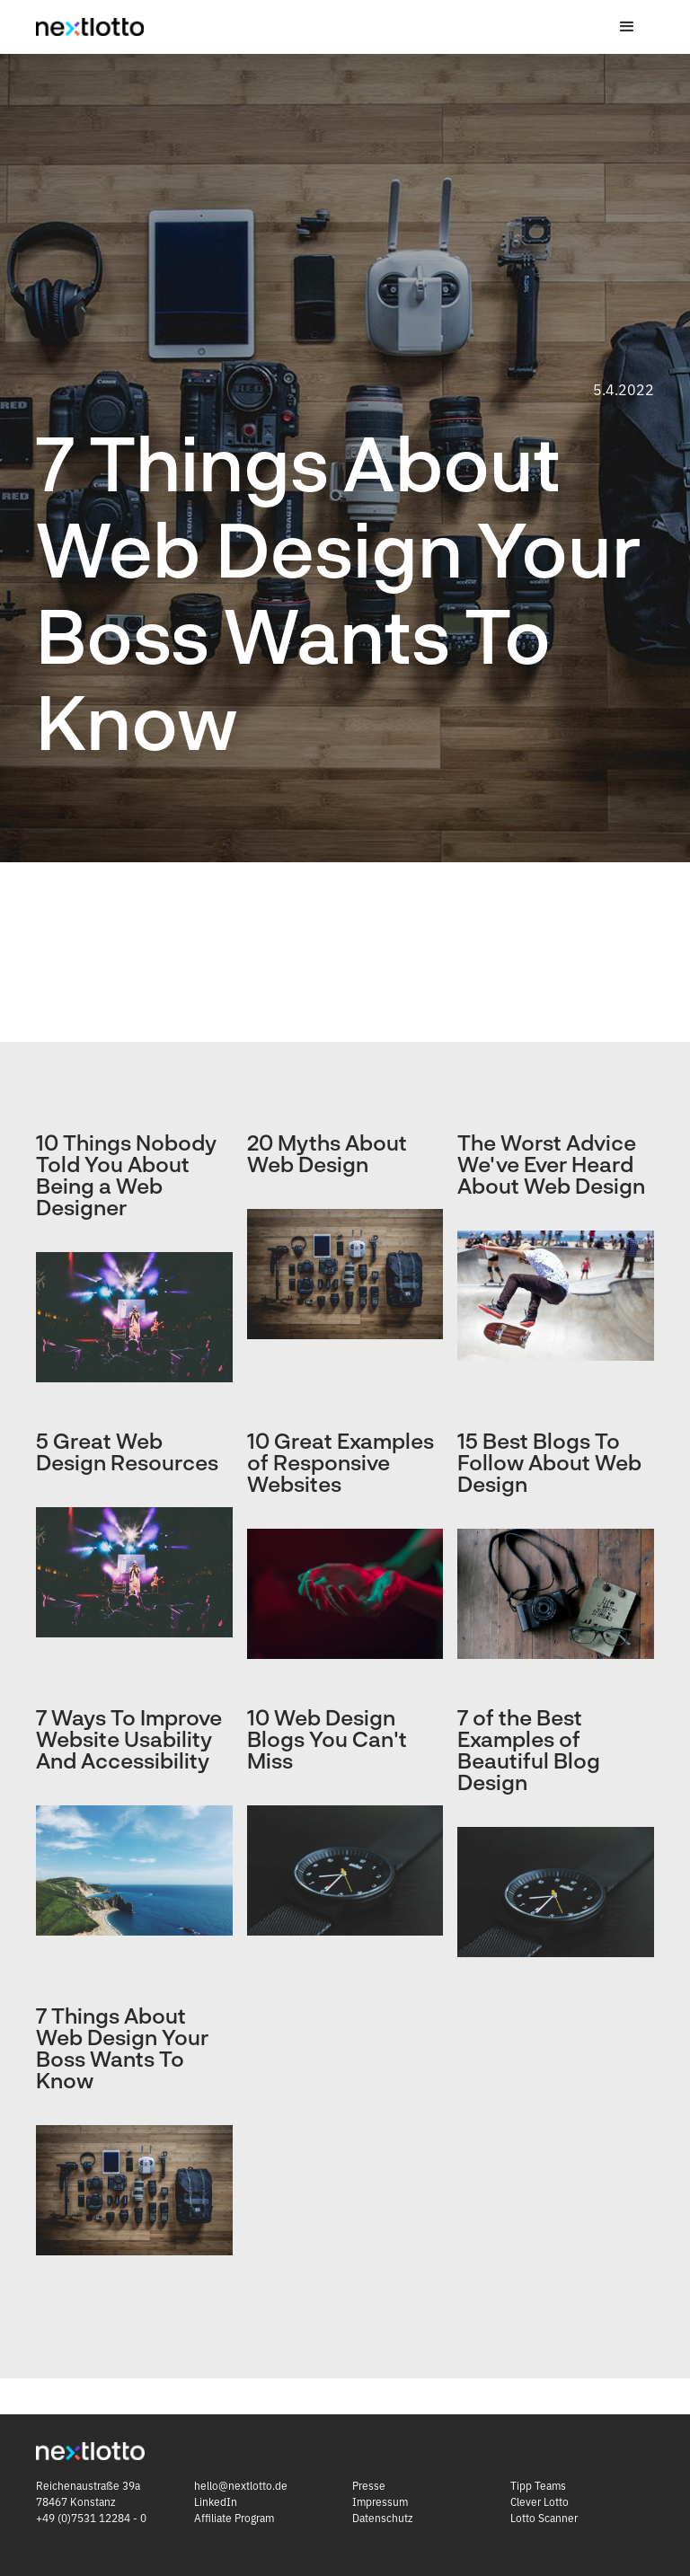 The height and width of the screenshot is (2576, 690). What do you see at coordinates (368, 2485) in the screenshot?
I see `Presse` at bounding box center [368, 2485].